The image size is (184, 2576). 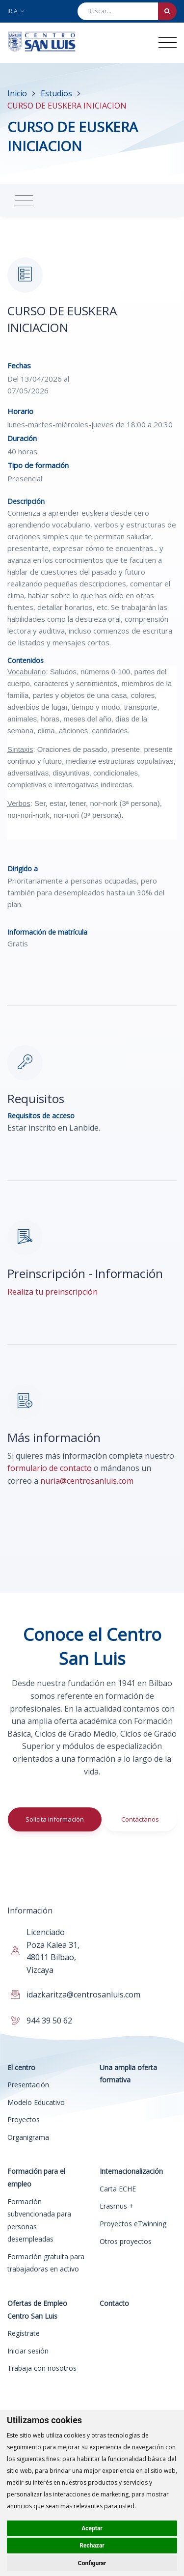 I want to click on Erasmus +, so click(x=116, y=2206).